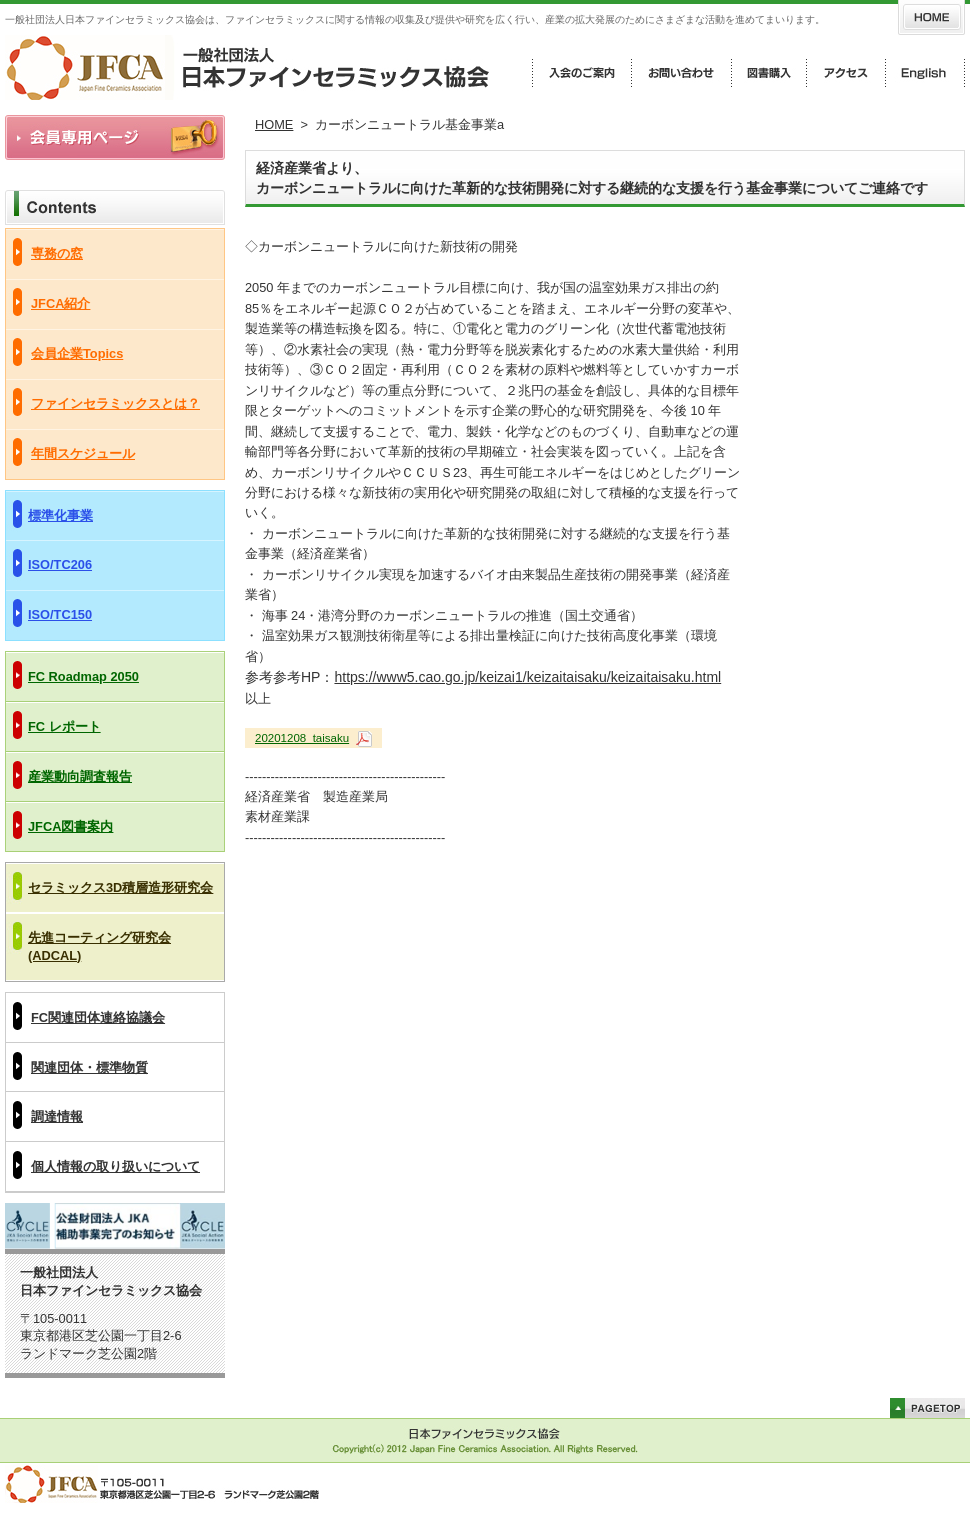  I want to click on ISO/TC206, so click(60, 564).